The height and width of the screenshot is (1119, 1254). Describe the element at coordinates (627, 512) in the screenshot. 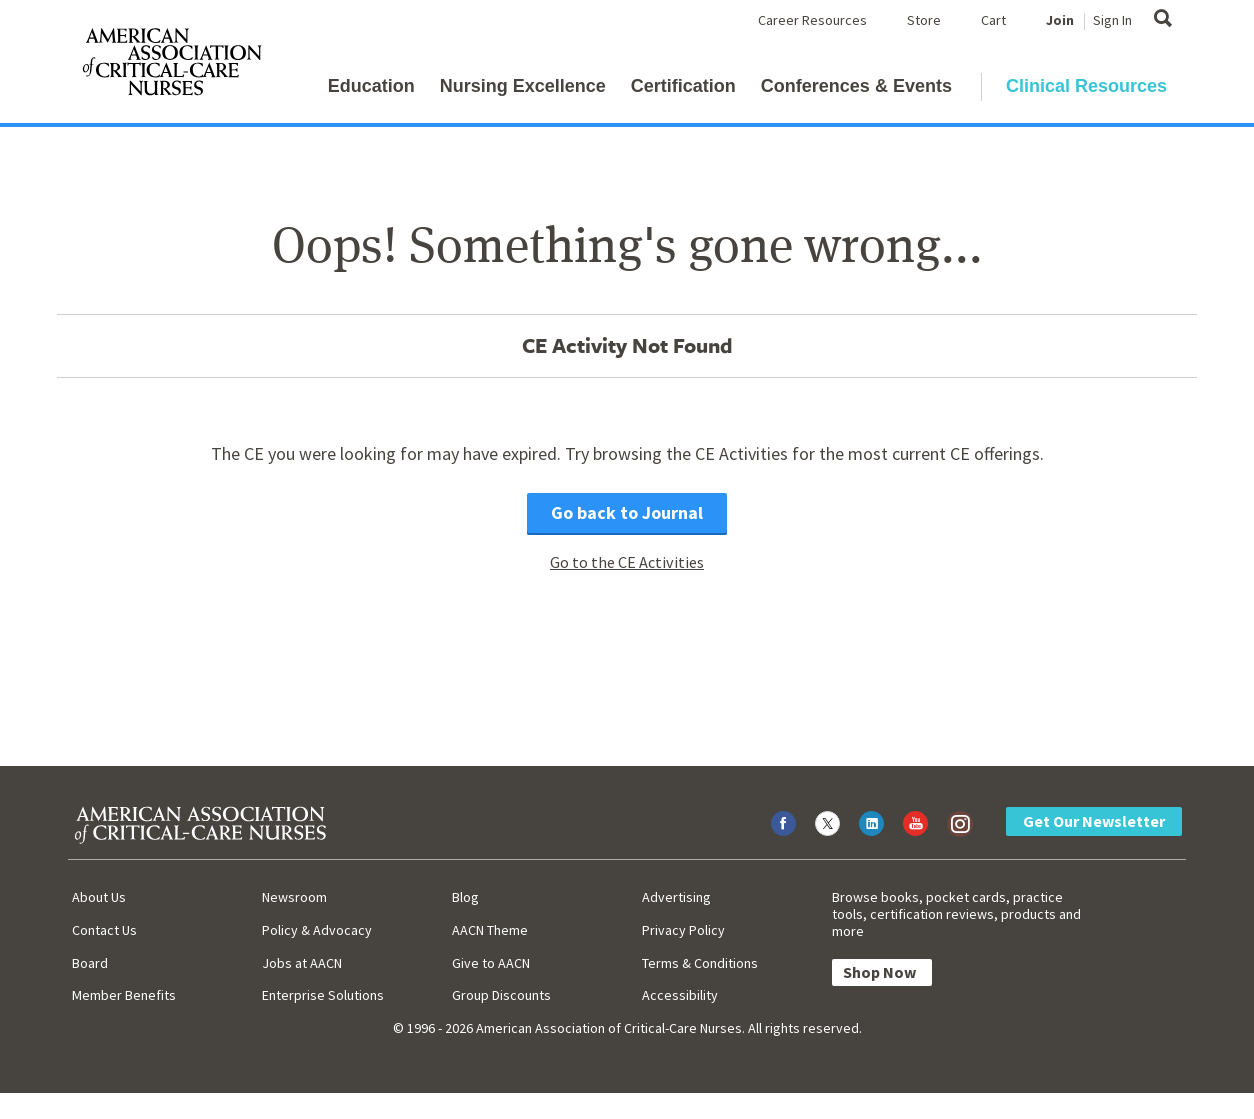

I see `Go back to Journal` at that location.